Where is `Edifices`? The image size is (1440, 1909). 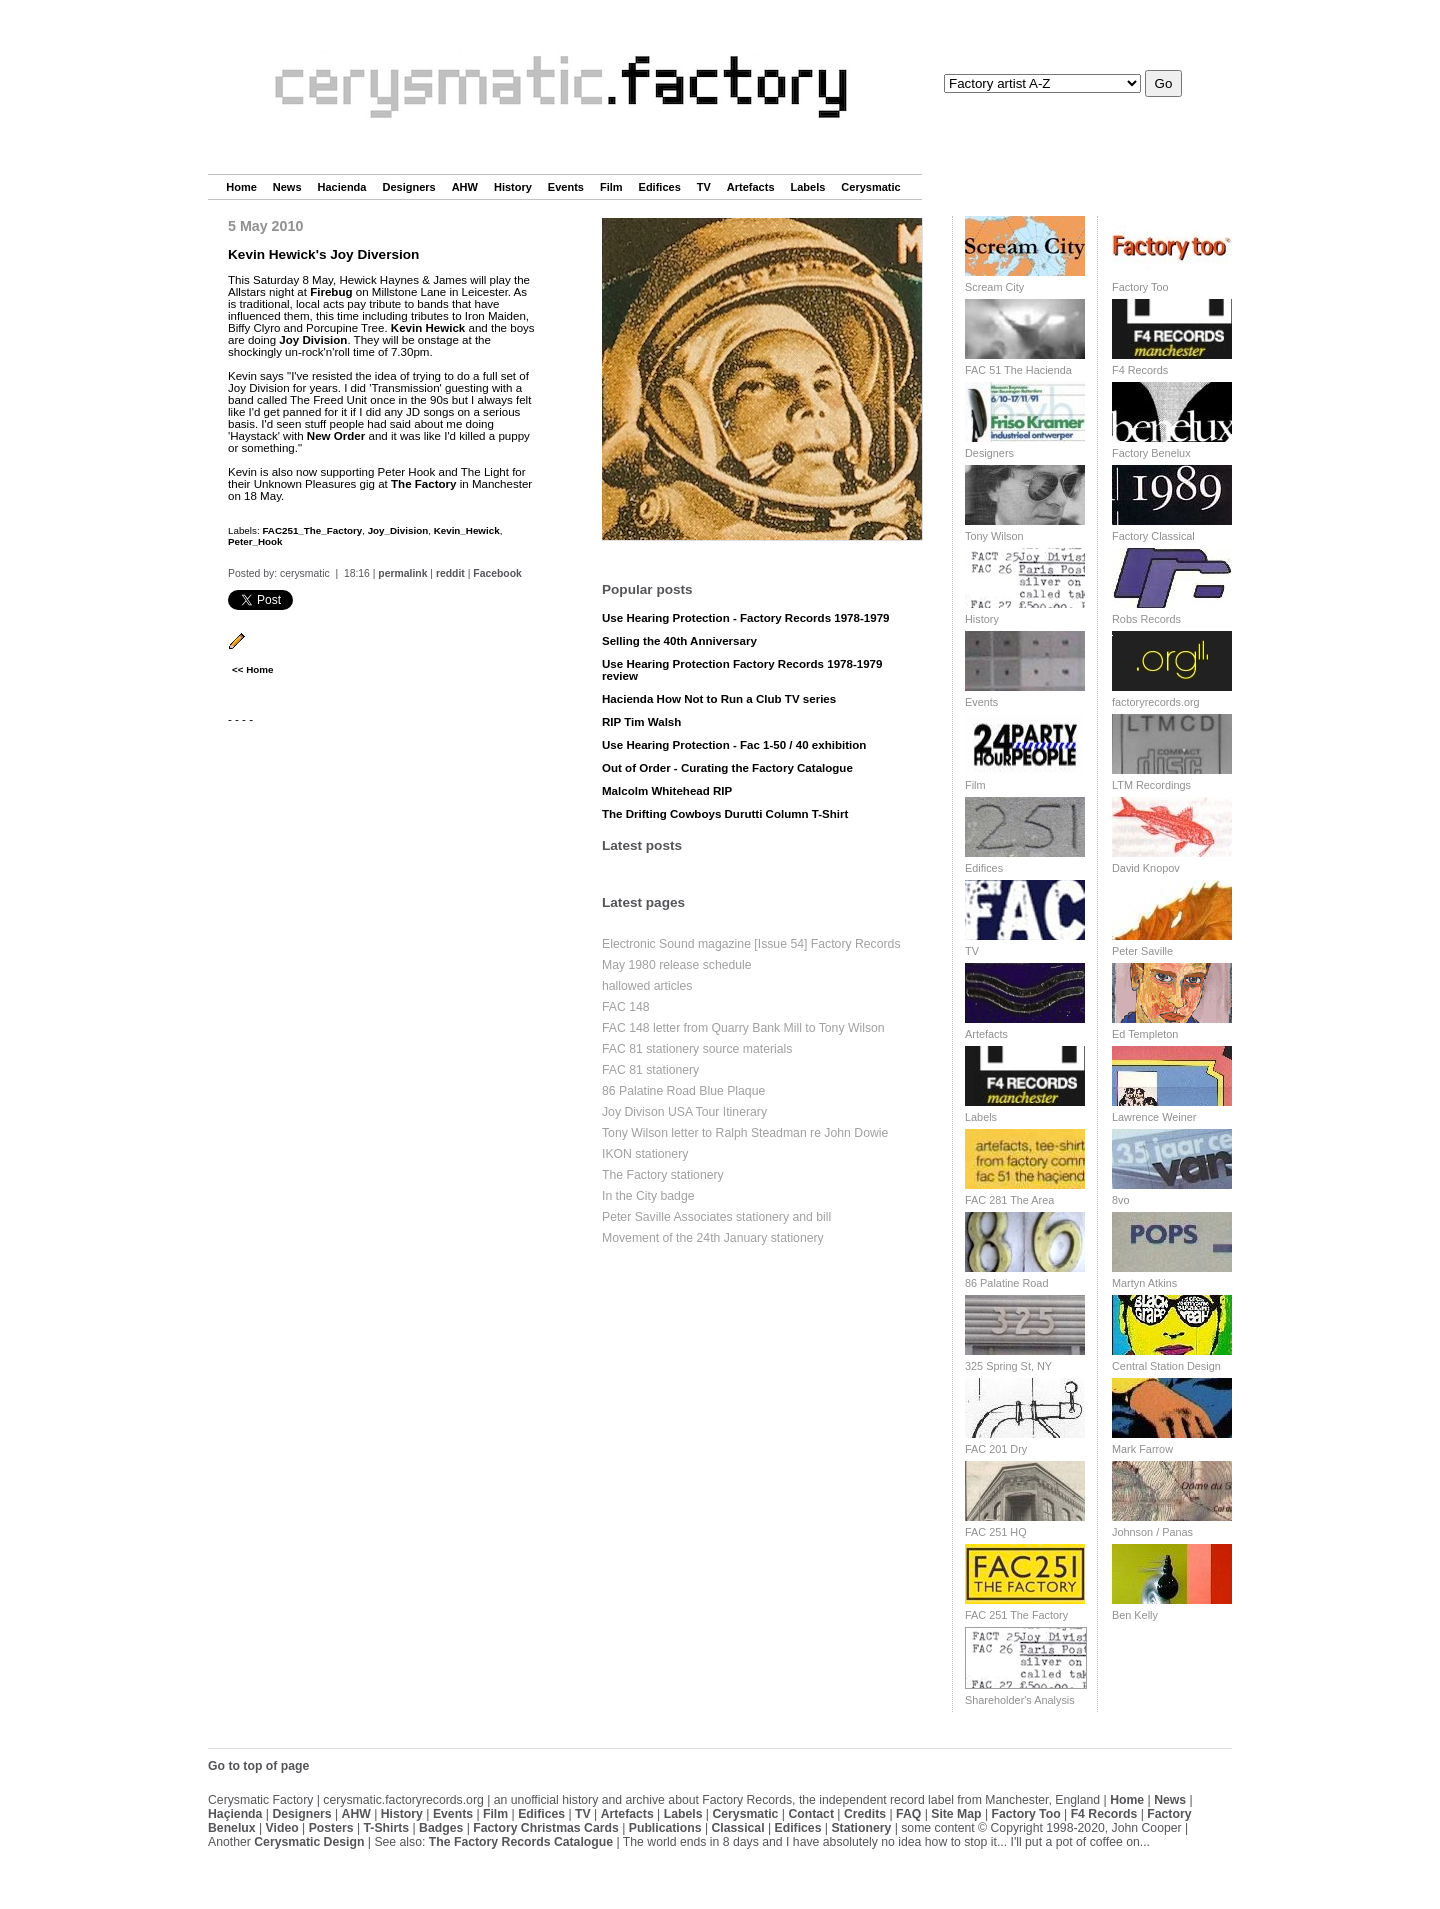
Edifices is located at coordinates (660, 187).